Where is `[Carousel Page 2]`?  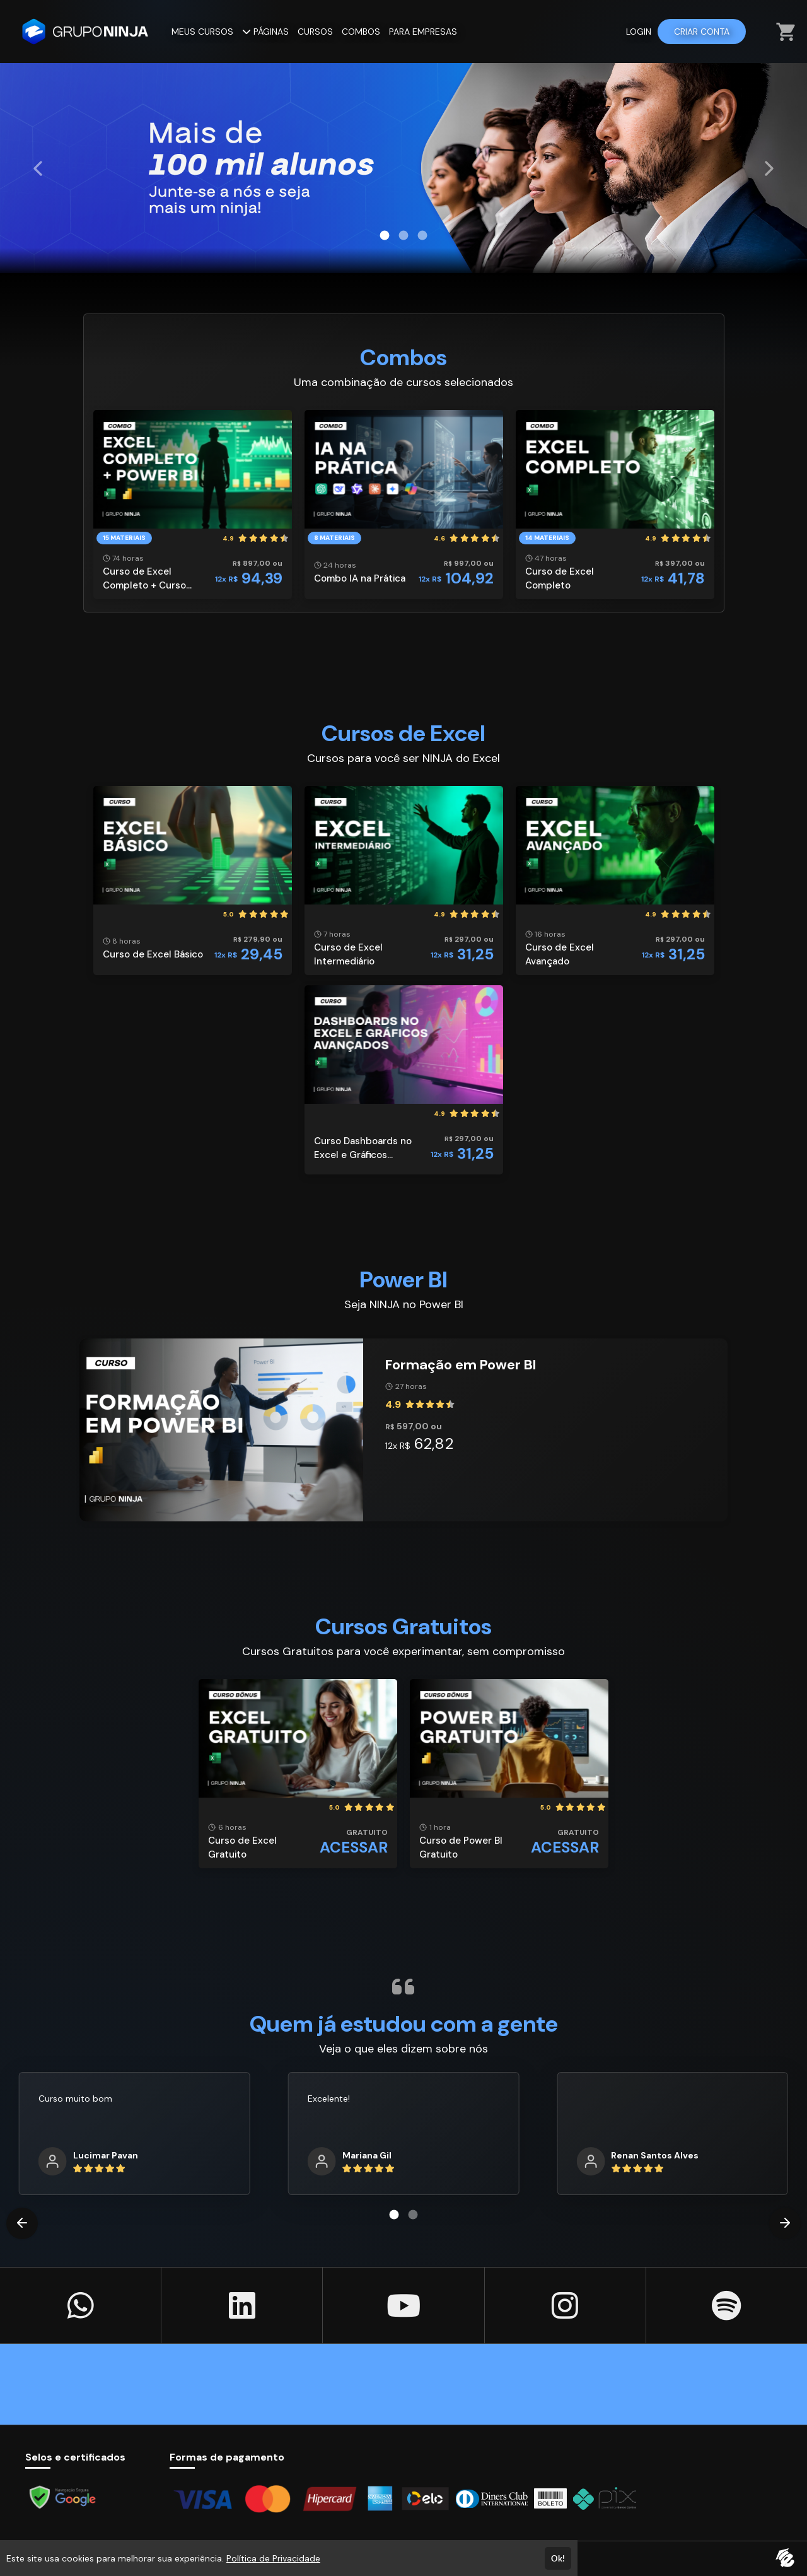
[Carousel Page 2] is located at coordinates (403, 235).